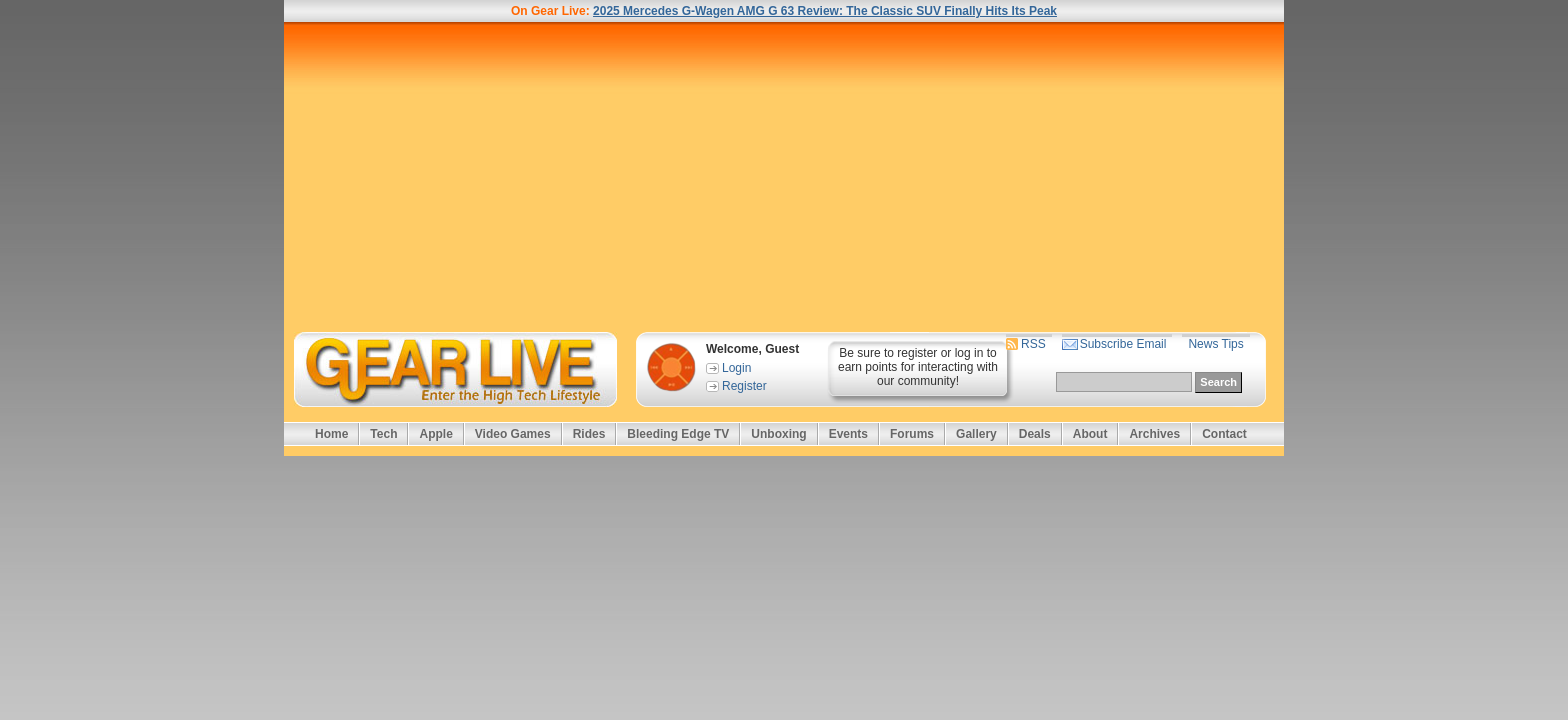 Image resolution: width=1568 pixels, height=720 pixels. What do you see at coordinates (1033, 344) in the screenshot?
I see `RSS` at bounding box center [1033, 344].